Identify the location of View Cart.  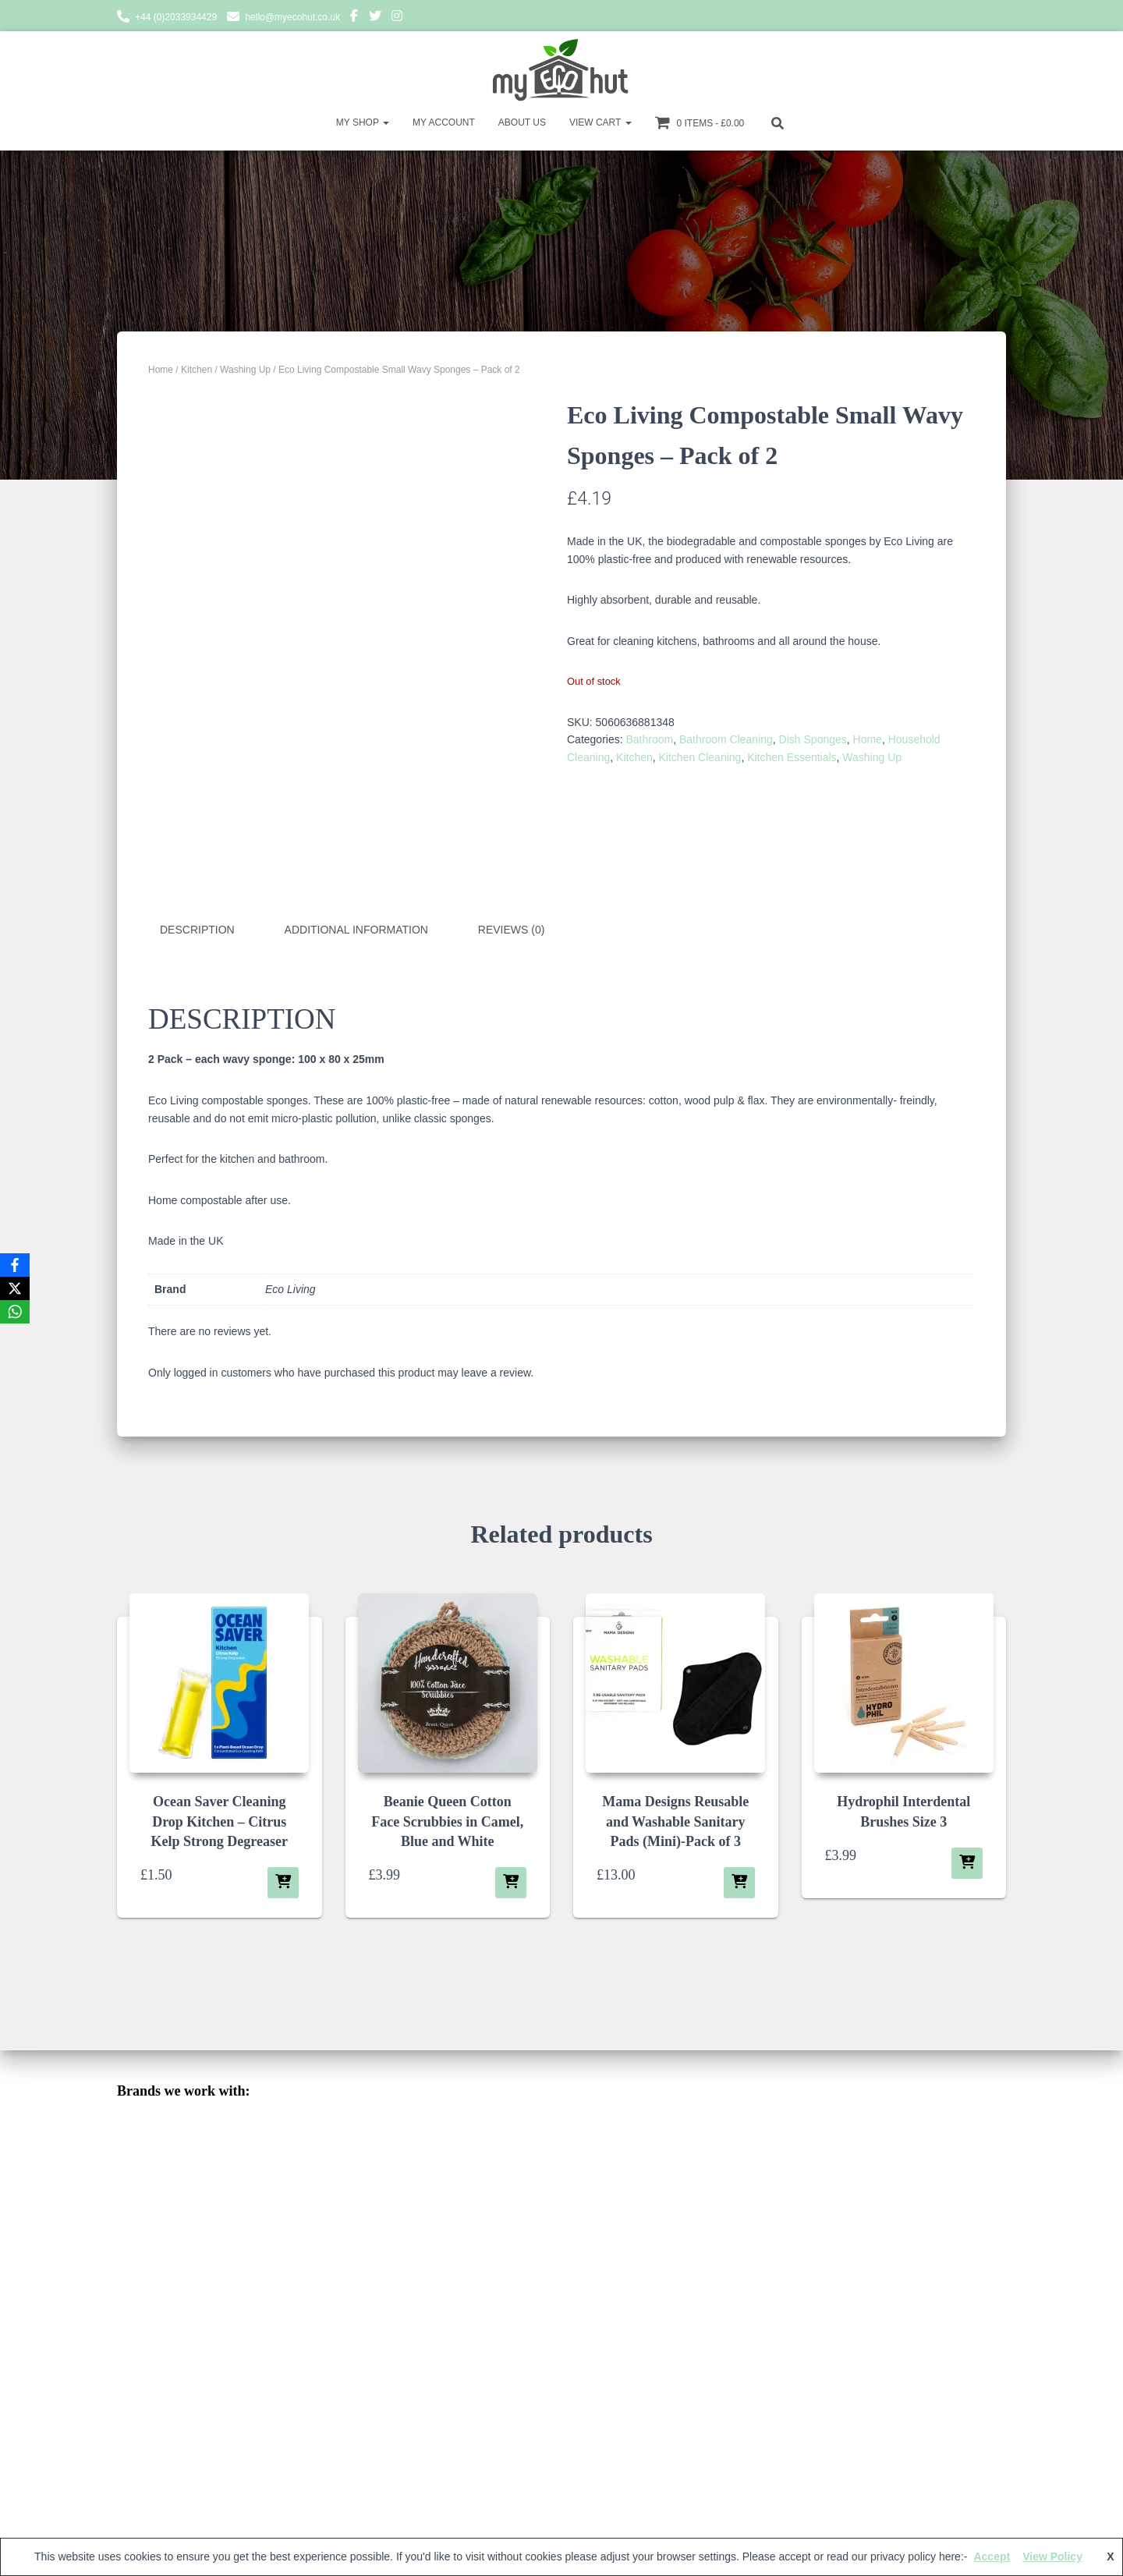
(600, 122).